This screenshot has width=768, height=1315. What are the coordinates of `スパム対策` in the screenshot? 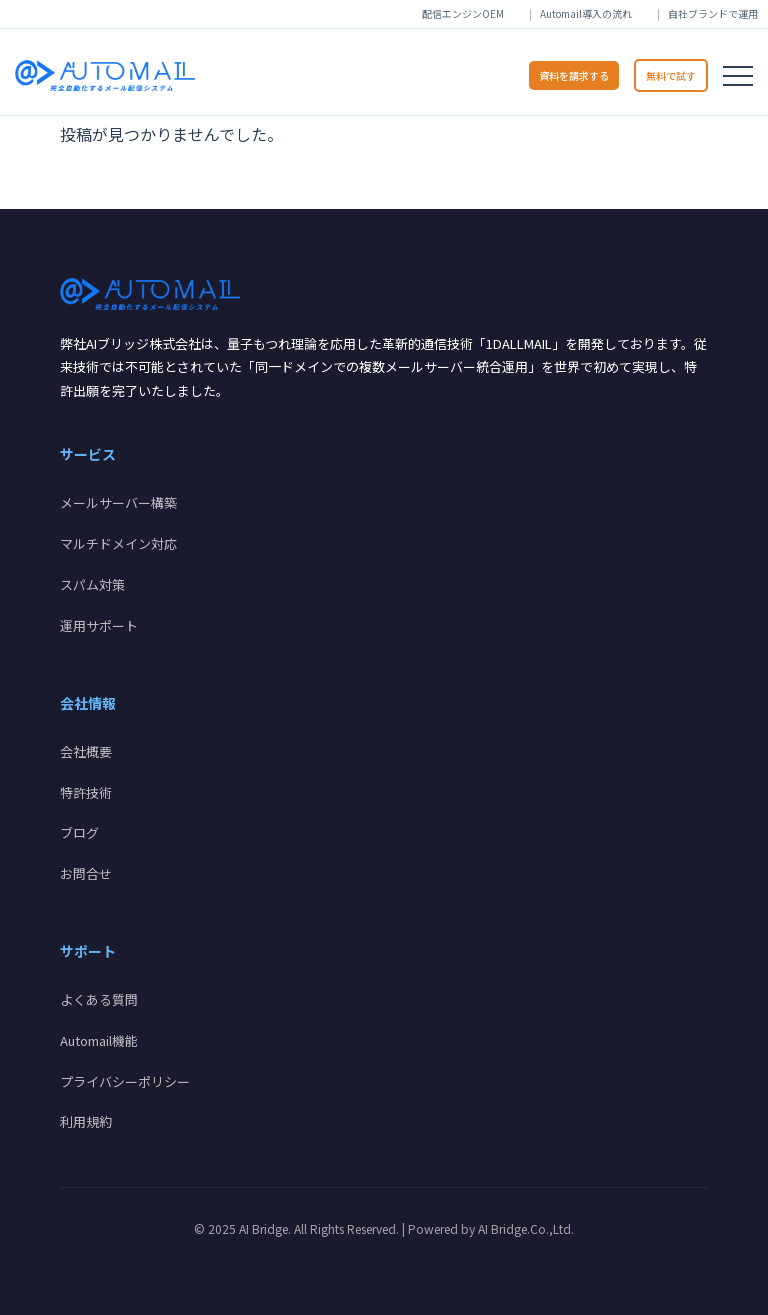 It's located at (92, 584).